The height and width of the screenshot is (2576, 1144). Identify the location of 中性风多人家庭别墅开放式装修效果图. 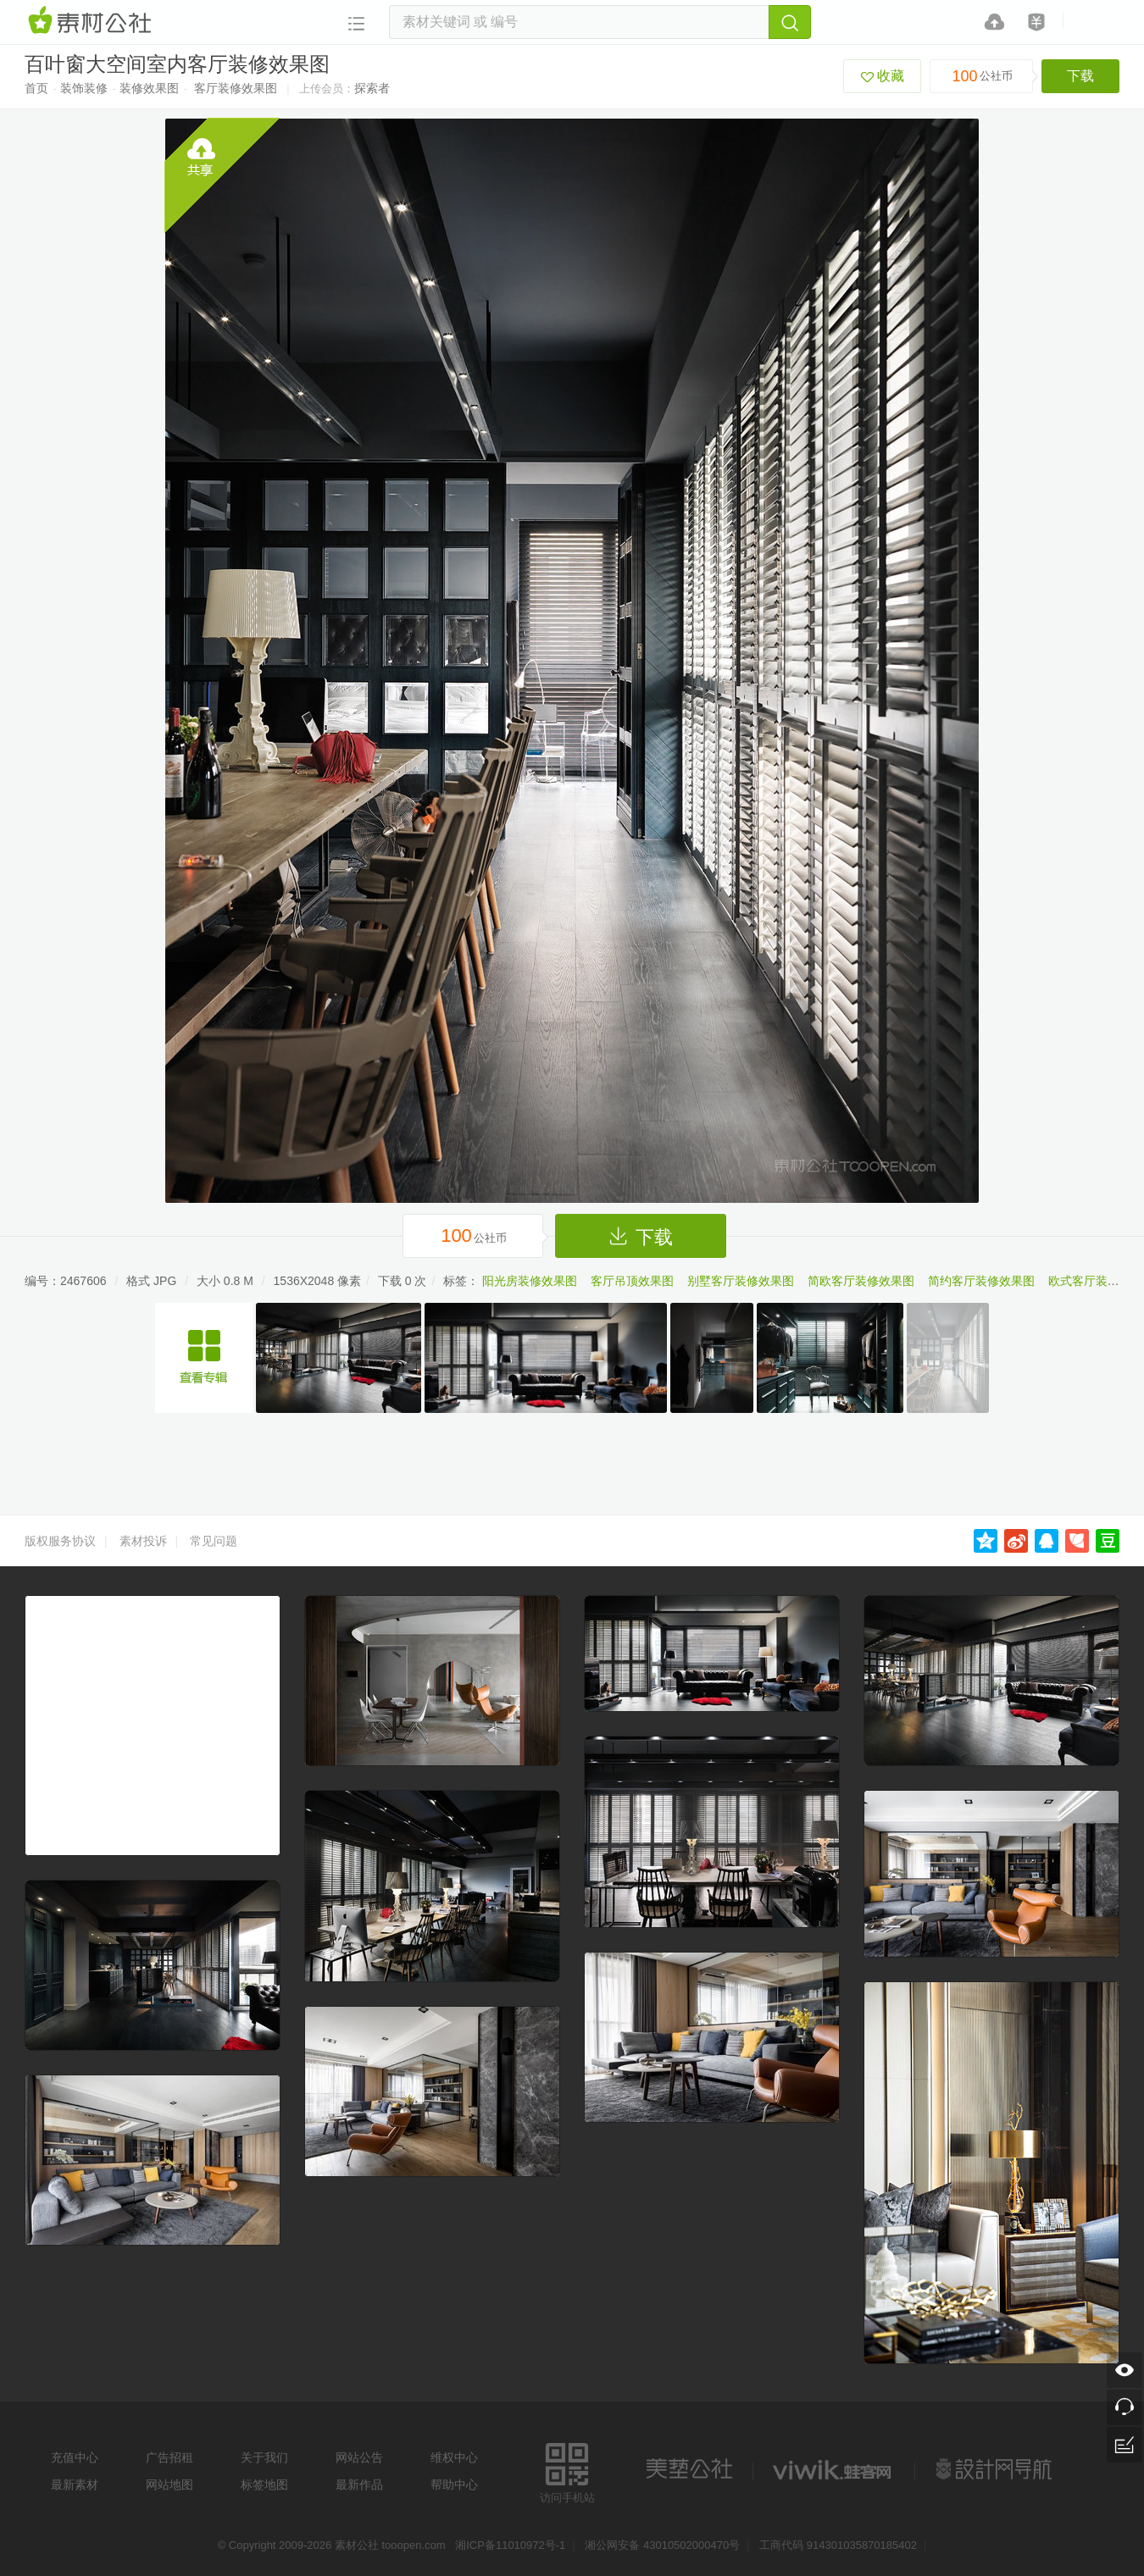
(204, 1358).